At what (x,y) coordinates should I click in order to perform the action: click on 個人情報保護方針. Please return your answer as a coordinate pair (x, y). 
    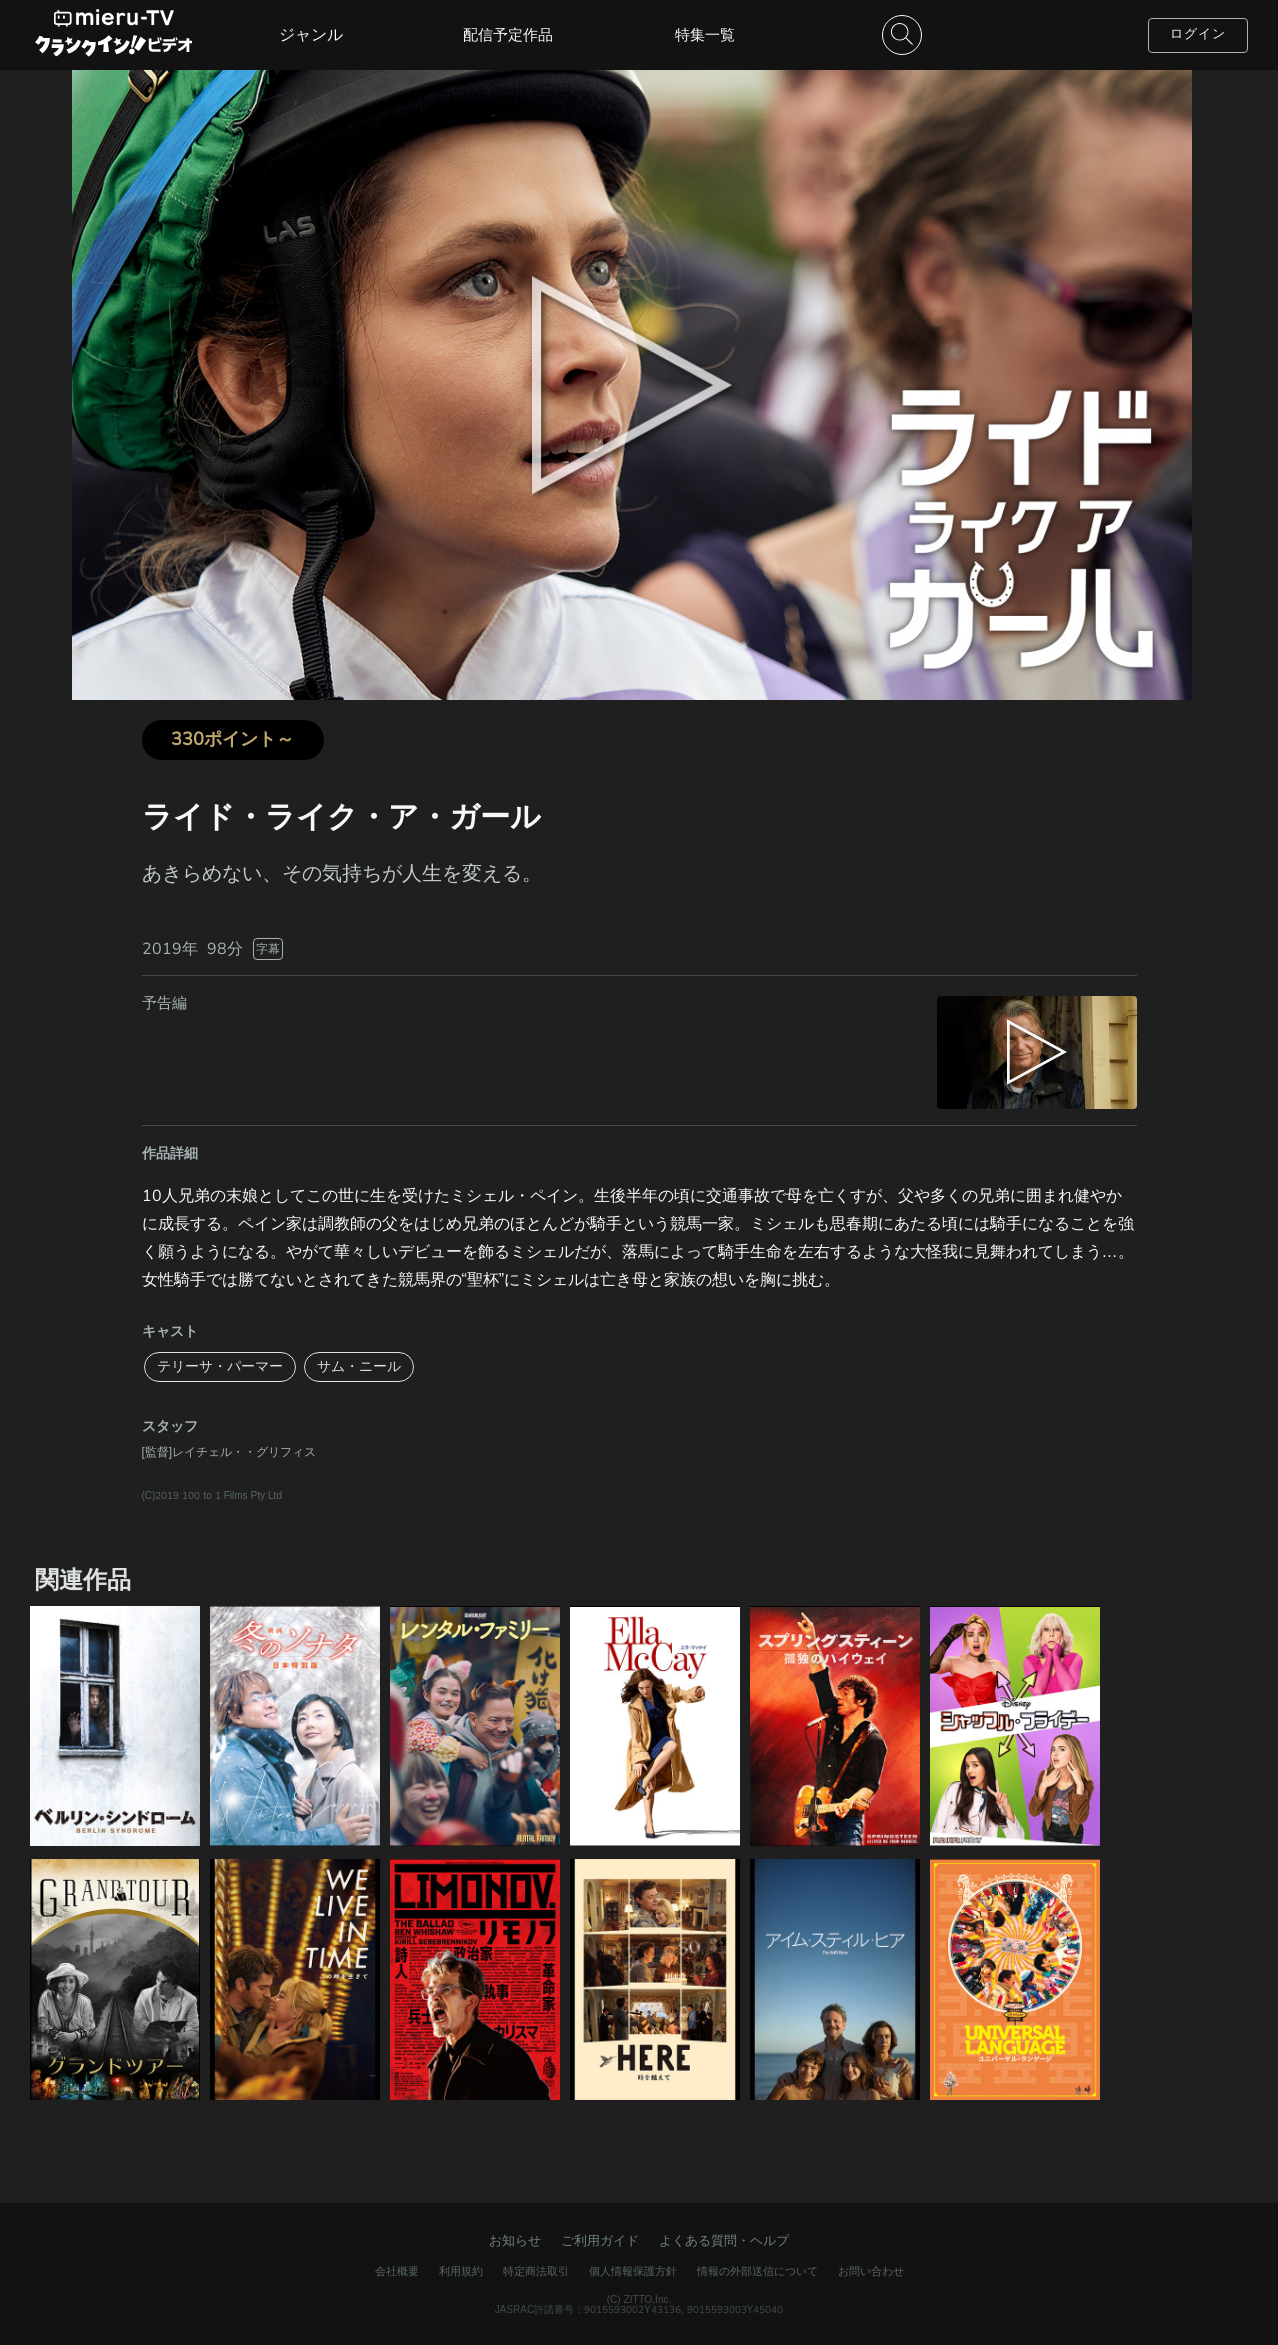
    Looking at the image, I should click on (633, 2271).